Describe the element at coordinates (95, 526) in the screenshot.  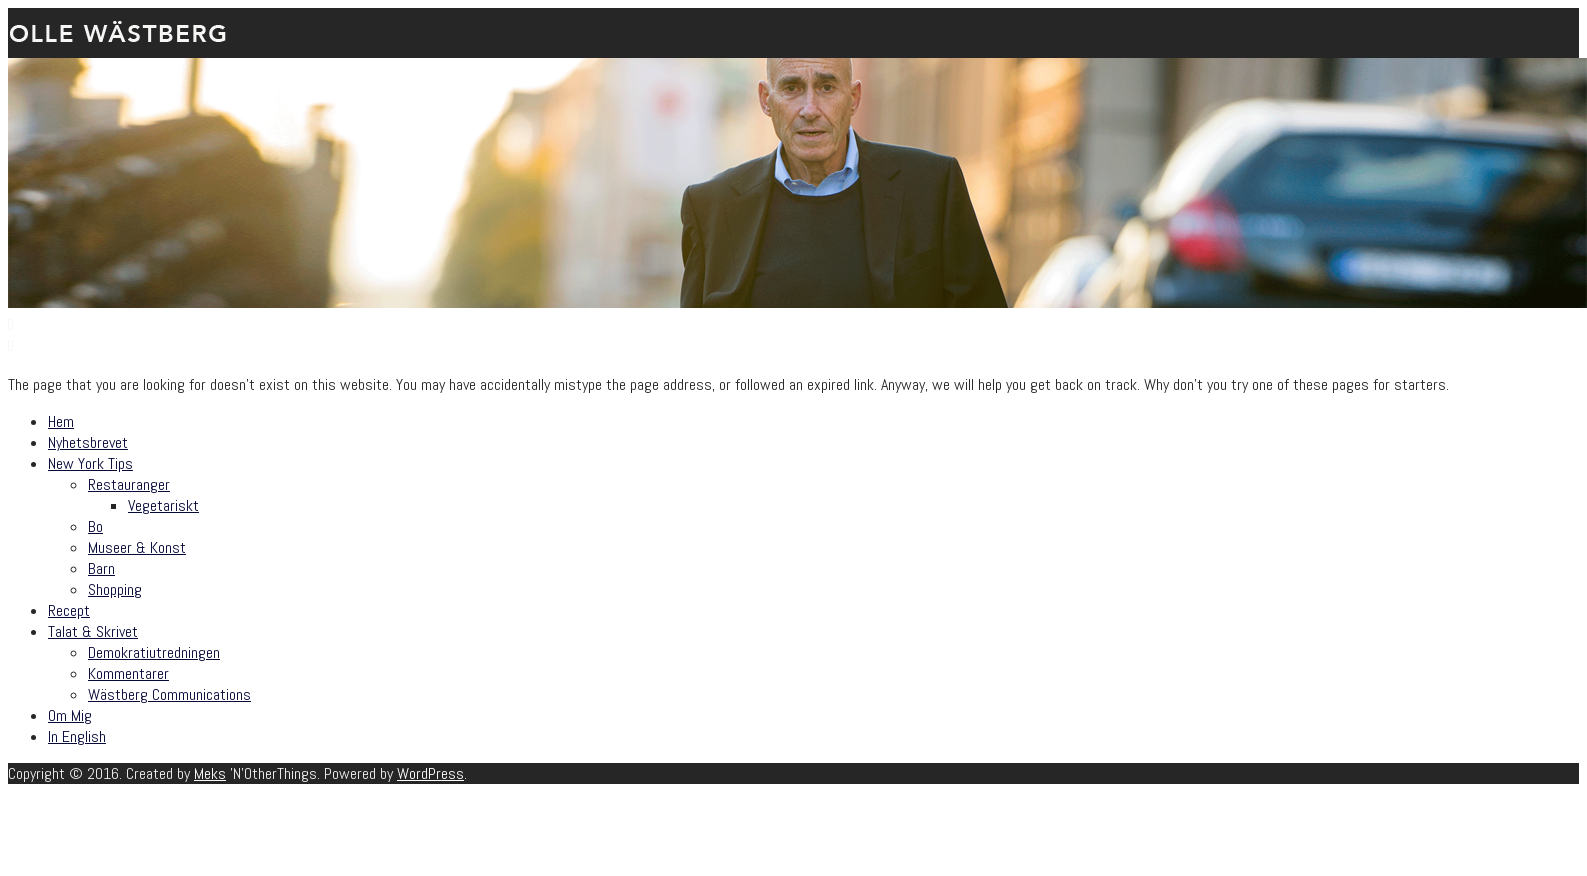
I see `Bo` at that location.